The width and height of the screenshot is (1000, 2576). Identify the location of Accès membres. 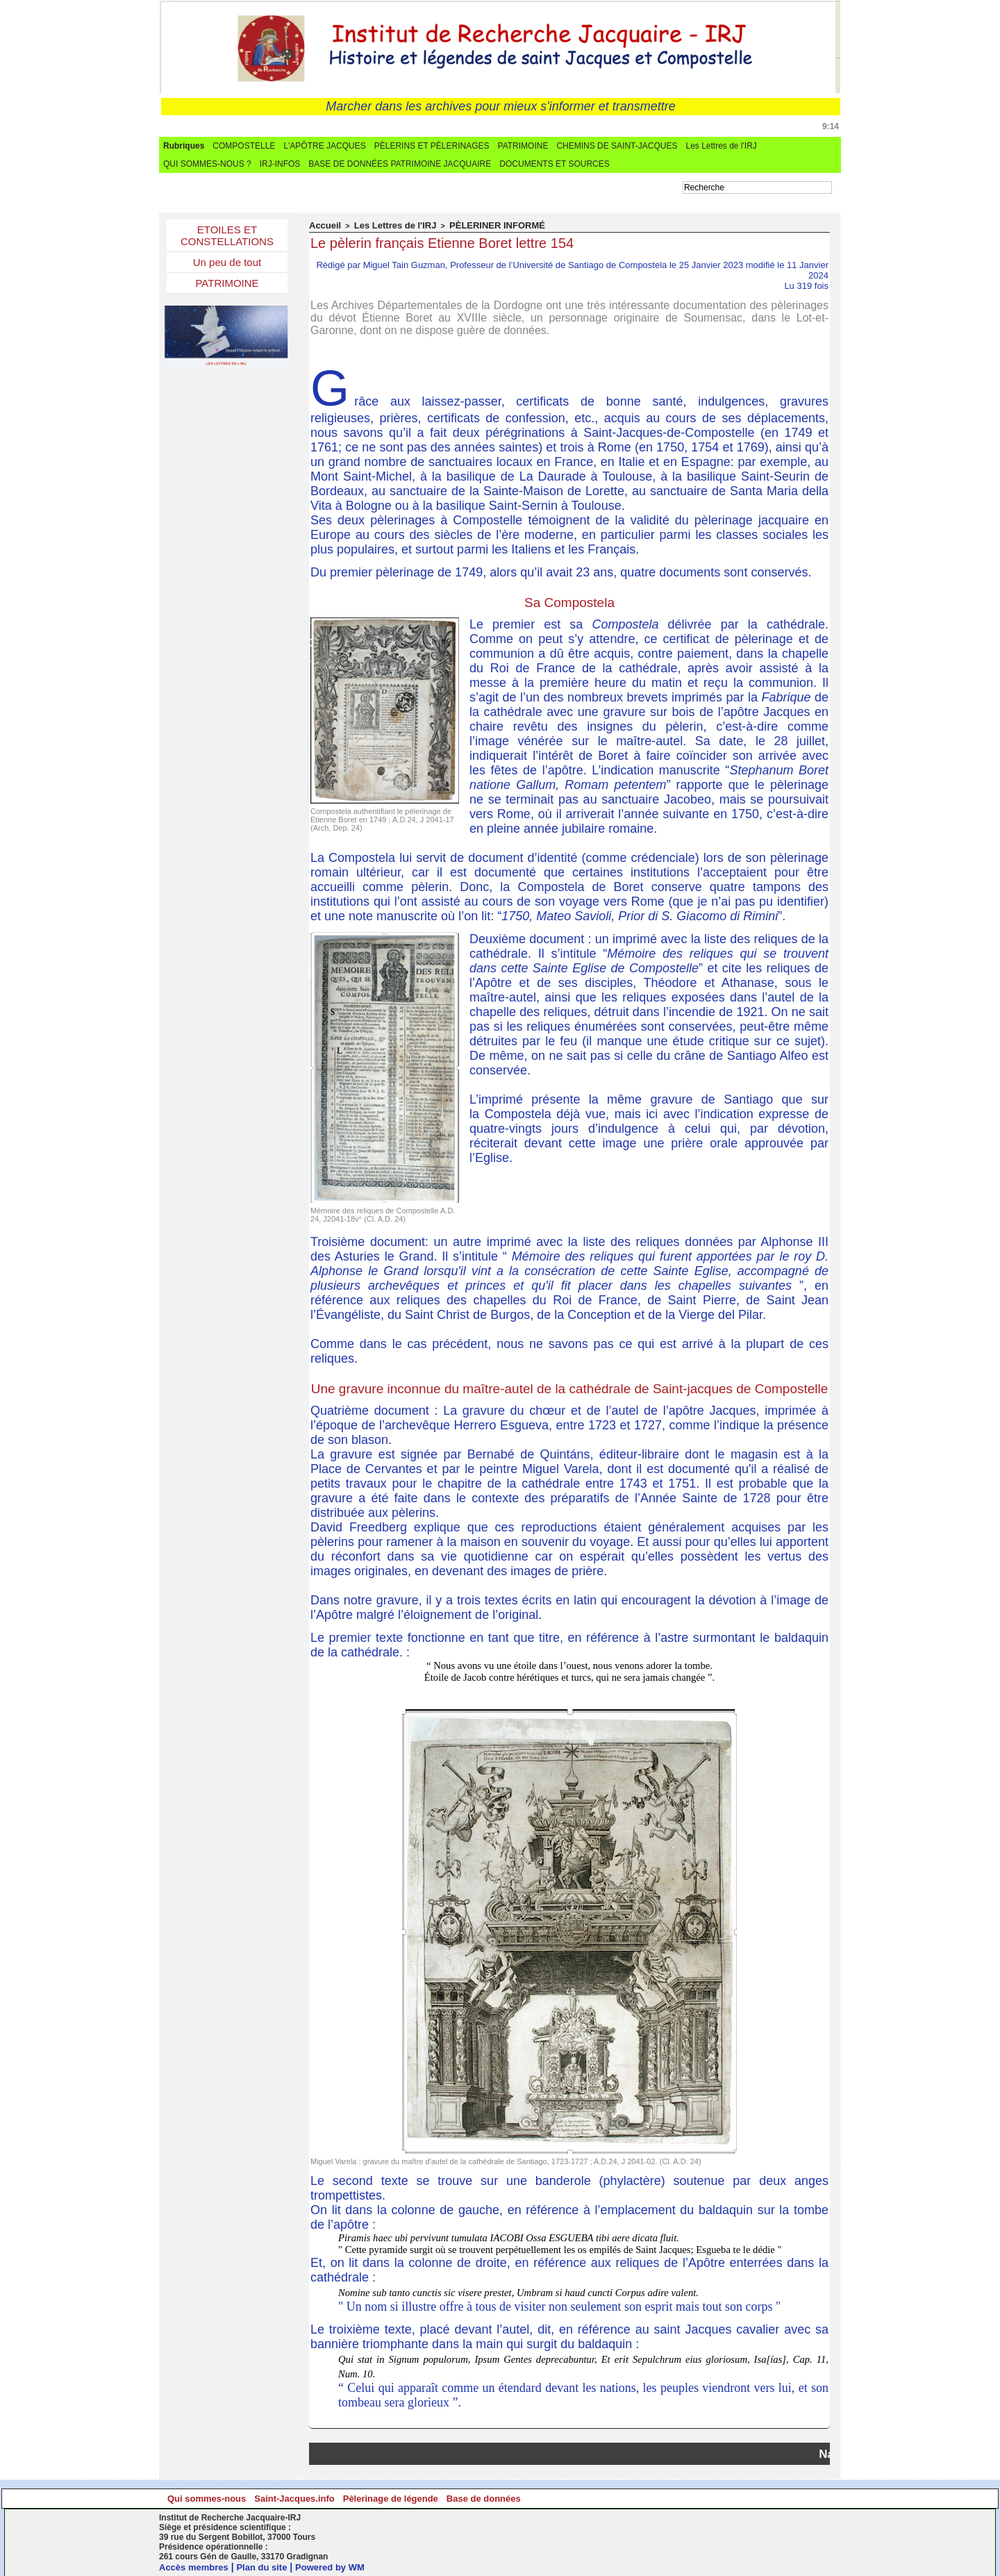
(196, 2566).